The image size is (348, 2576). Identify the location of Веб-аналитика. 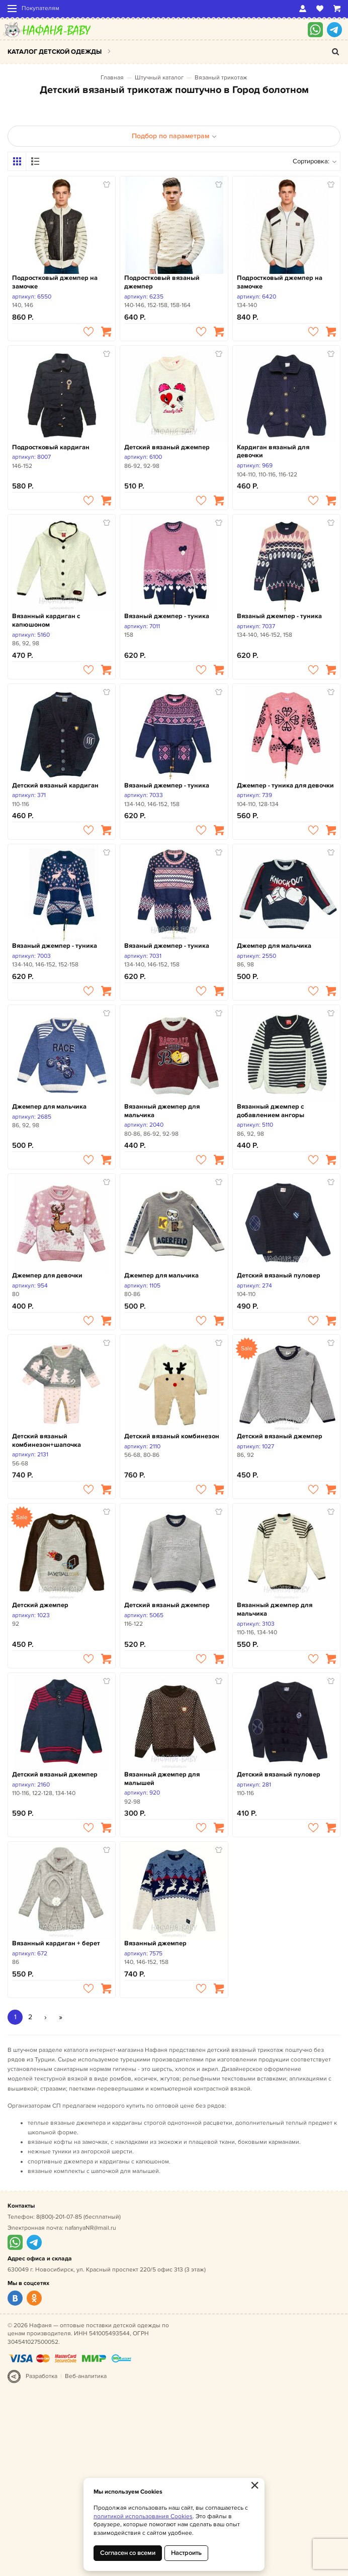
(86, 2376).